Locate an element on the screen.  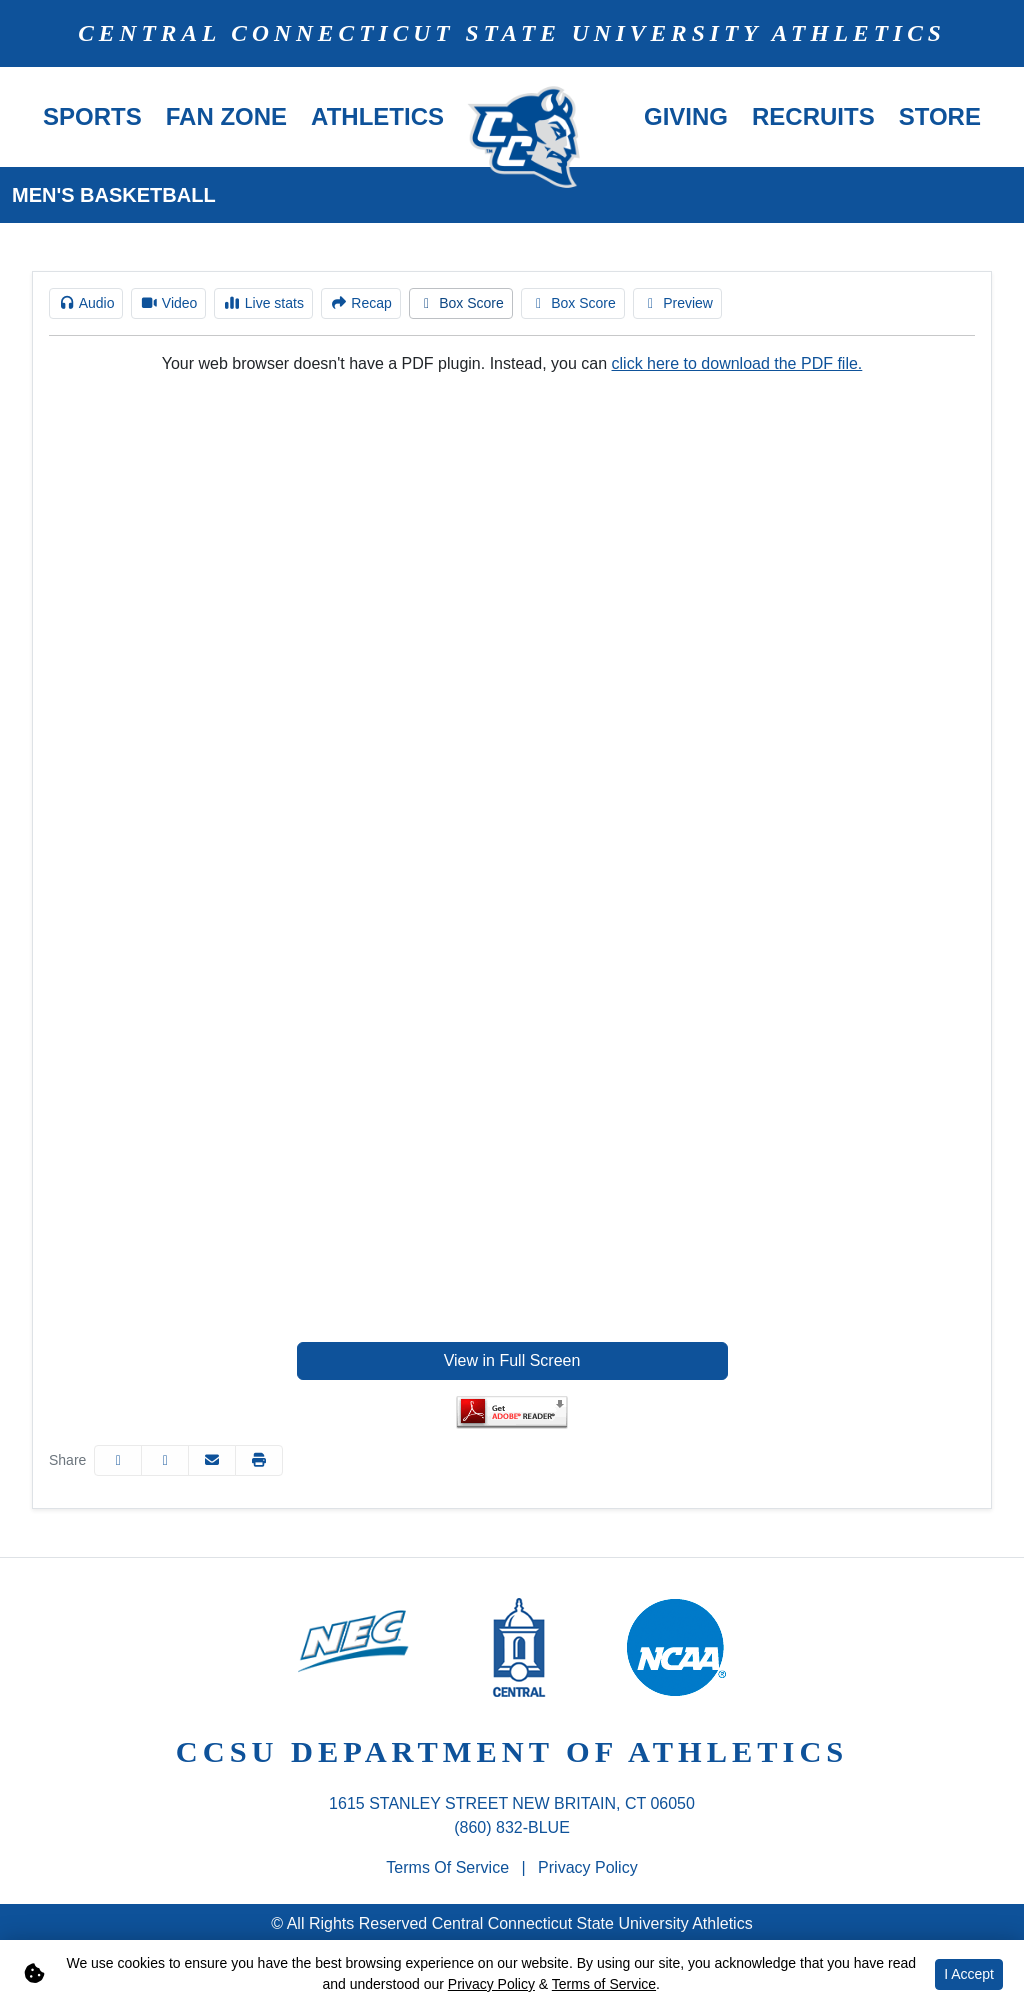
View in Full Screen is located at coordinates (512, 1360).